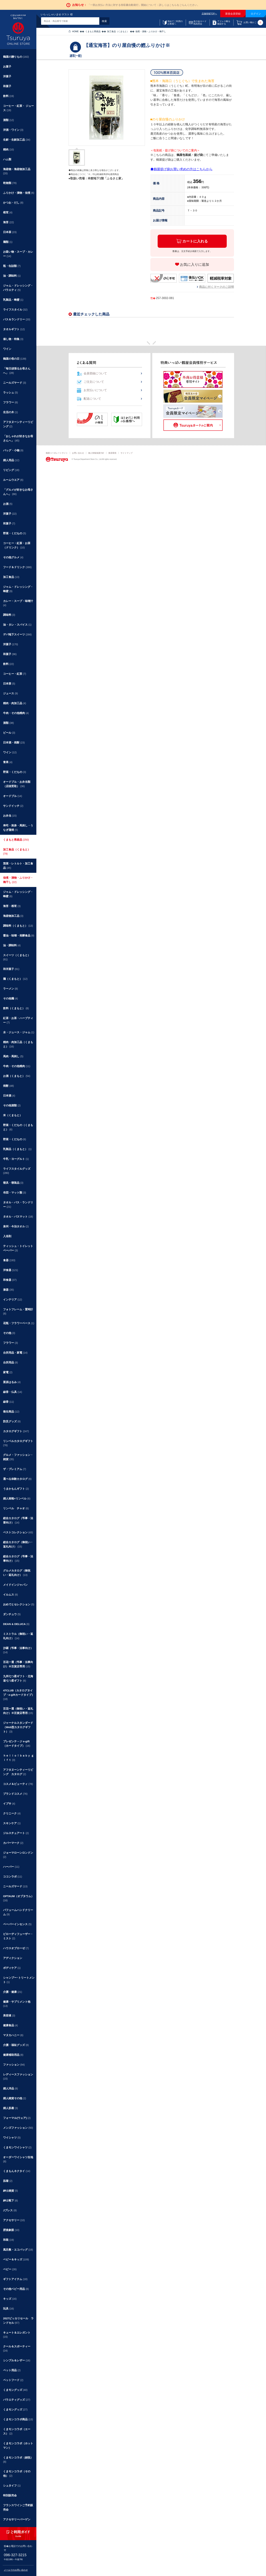 This screenshot has height=2576, width=266. I want to click on その他麺, so click(10, 998).